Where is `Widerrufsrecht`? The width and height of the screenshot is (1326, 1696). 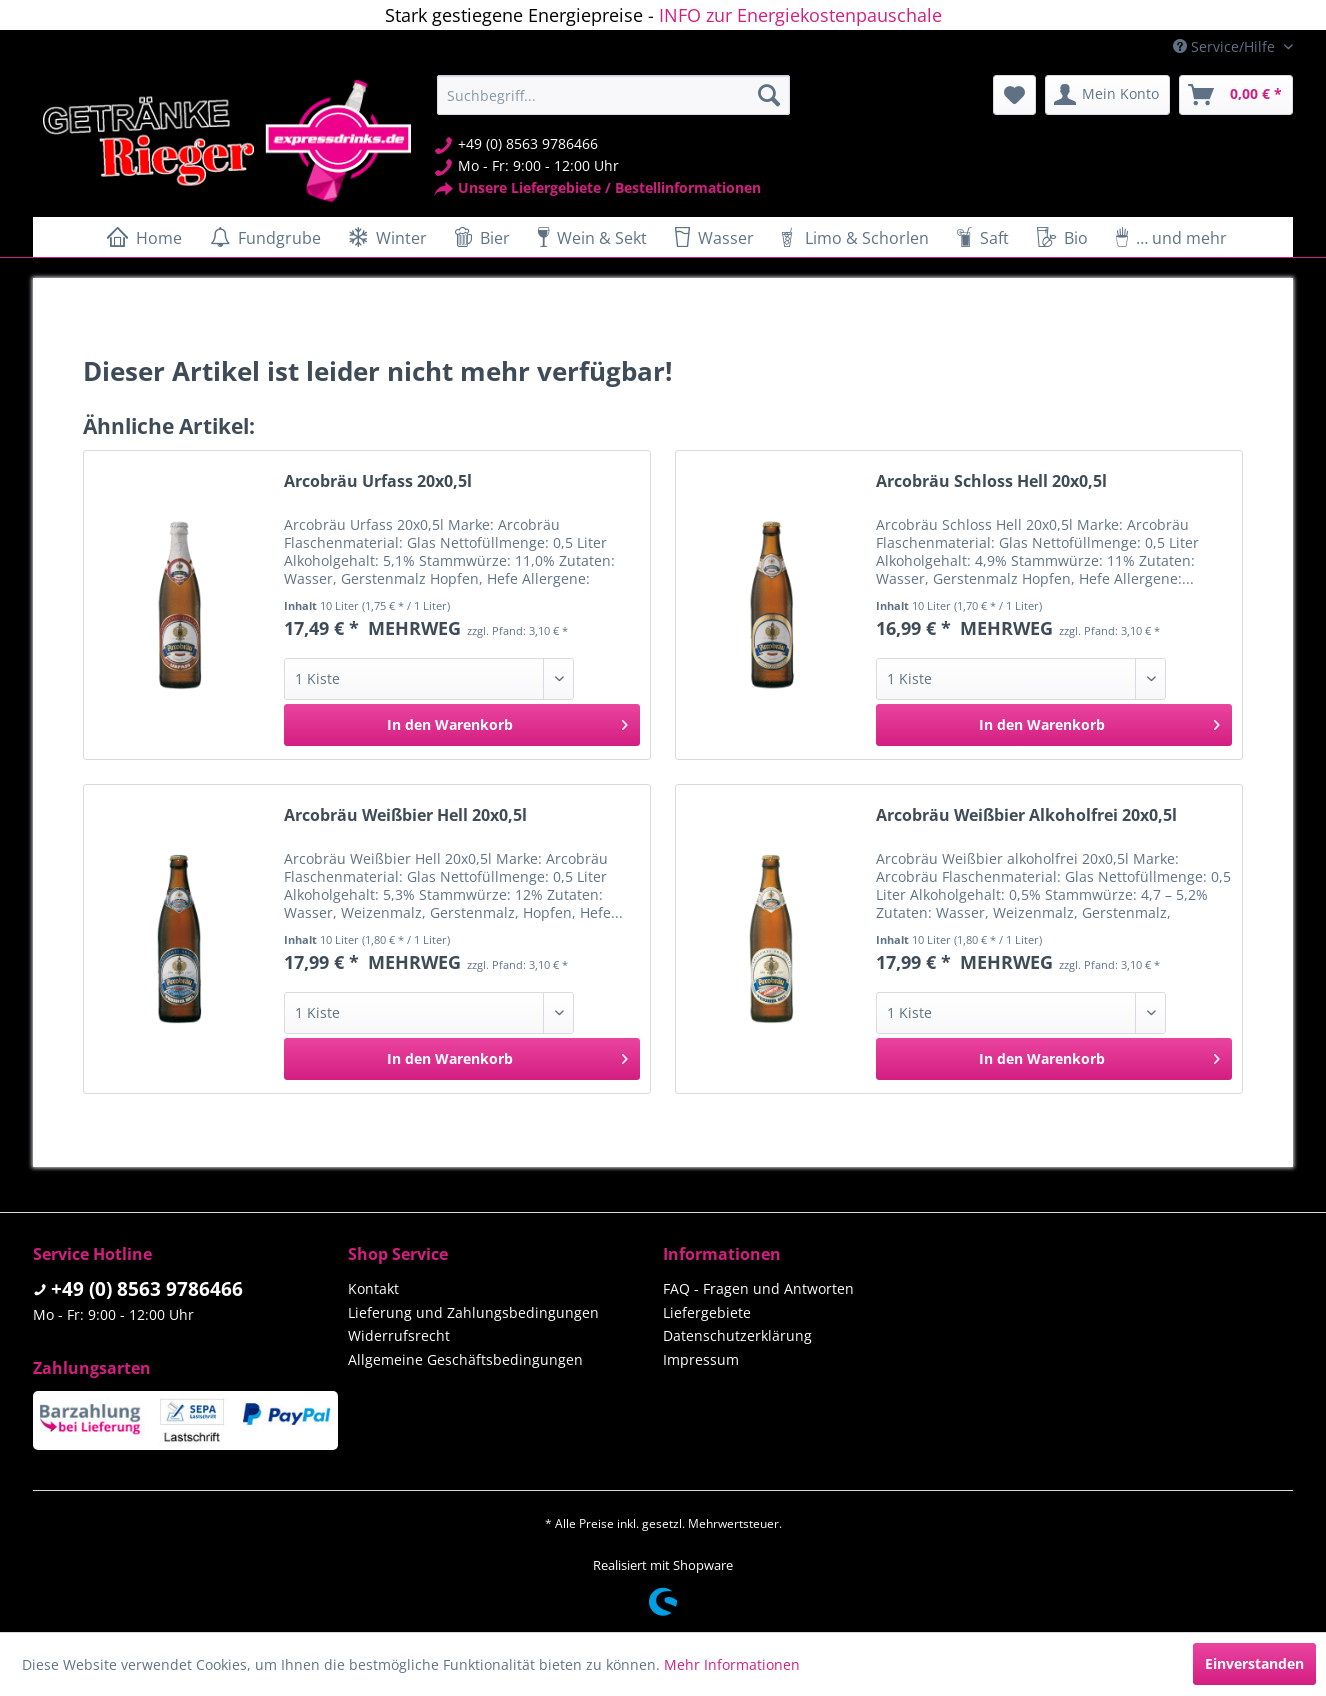 Widerrufsrecht is located at coordinates (399, 1335).